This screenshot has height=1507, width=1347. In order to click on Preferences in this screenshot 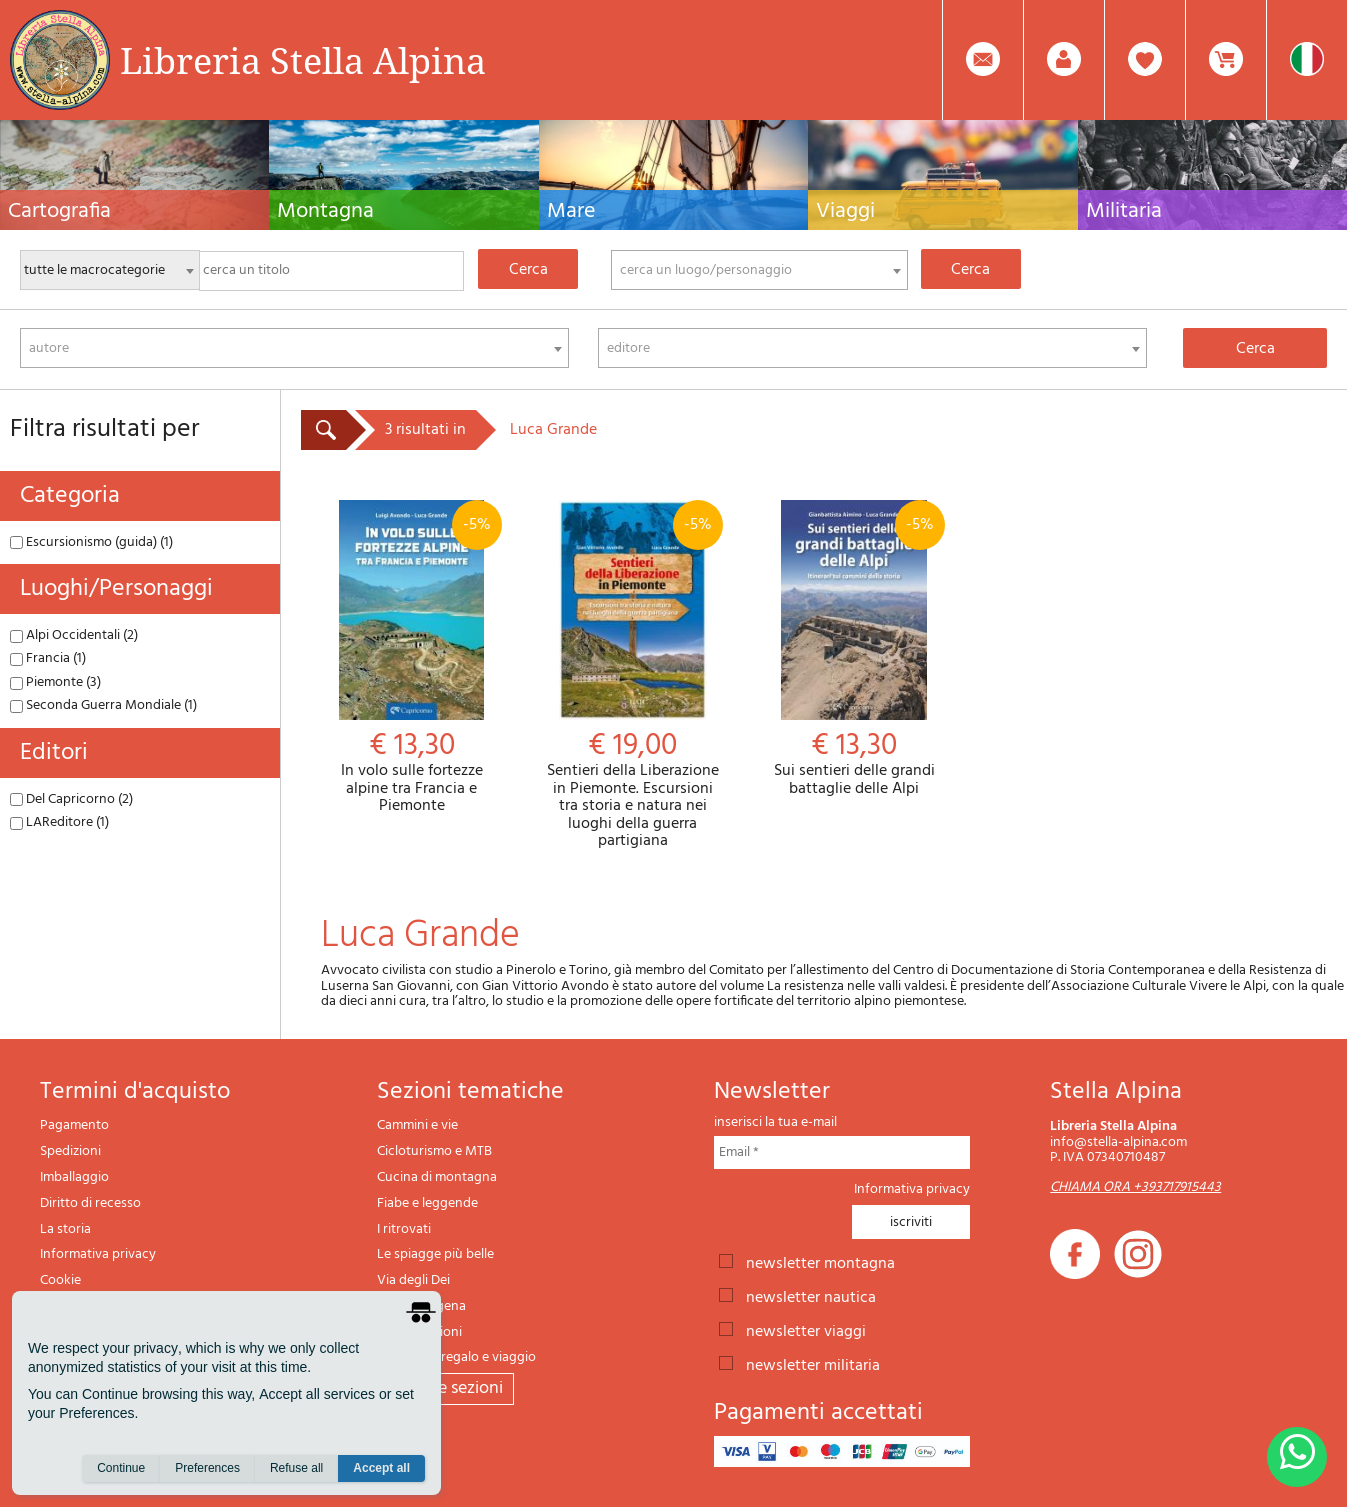, I will do `click(207, 1468)`.